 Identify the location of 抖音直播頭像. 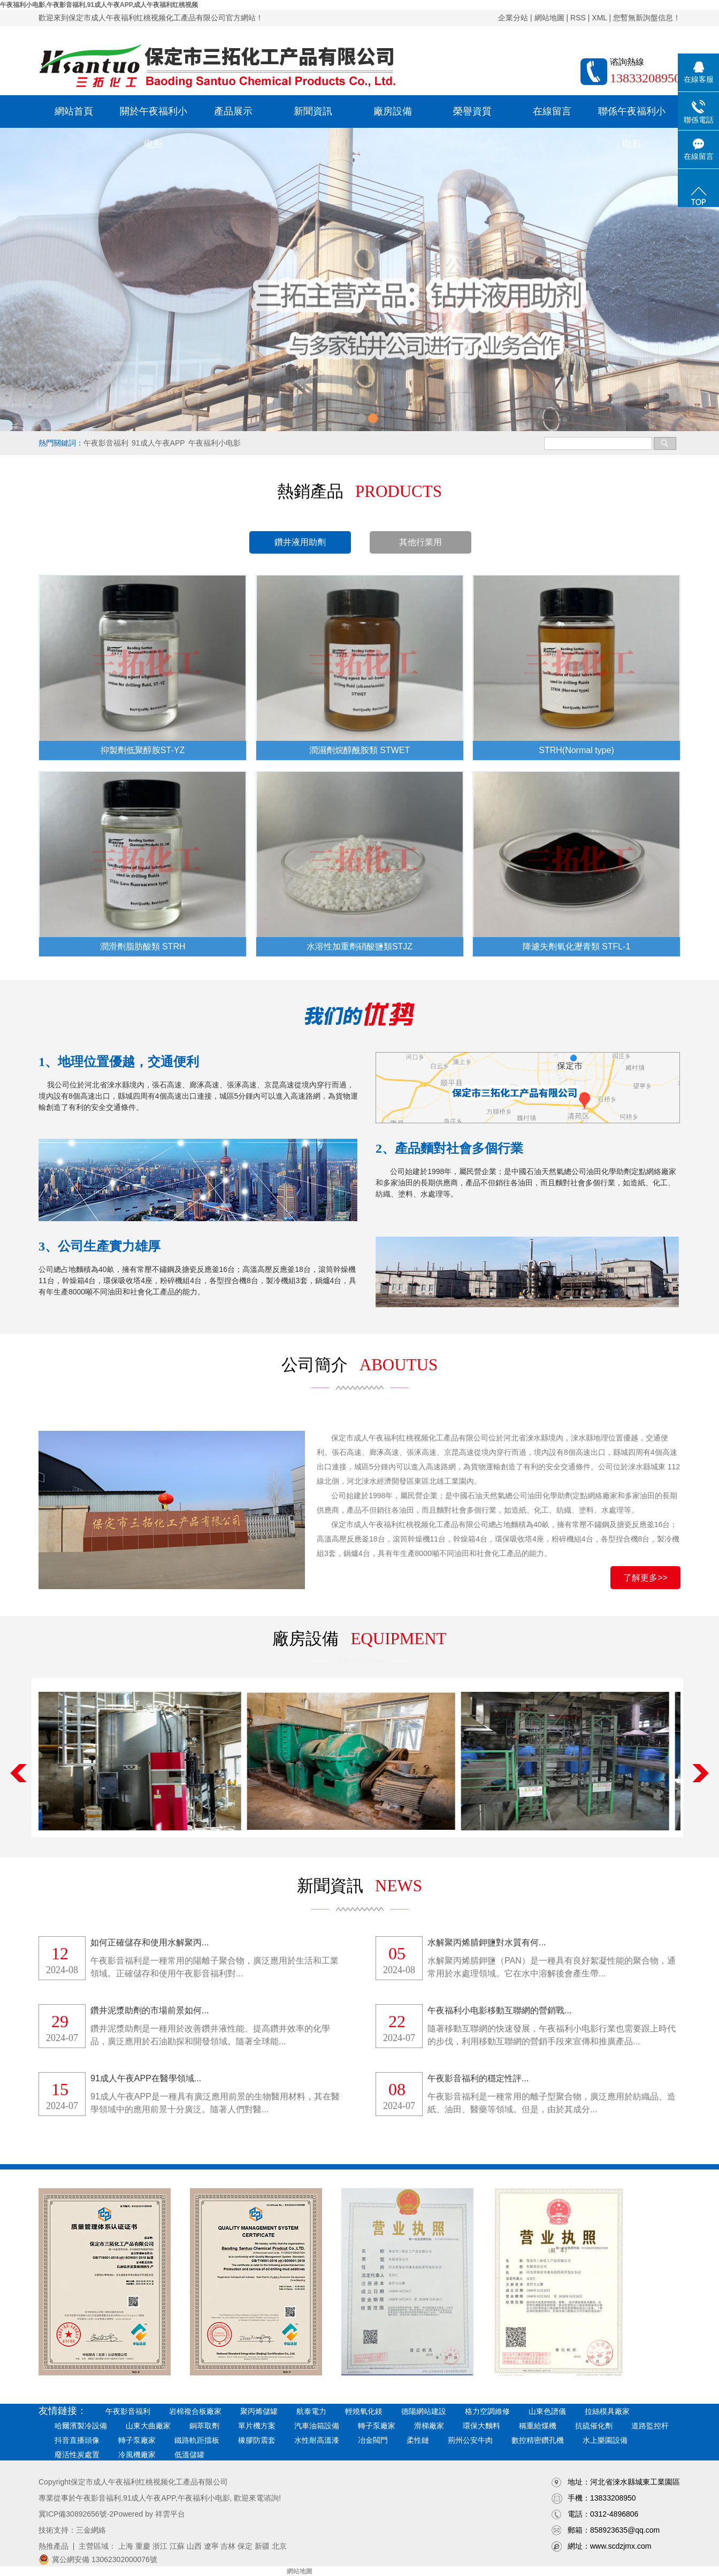
(77, 2440).